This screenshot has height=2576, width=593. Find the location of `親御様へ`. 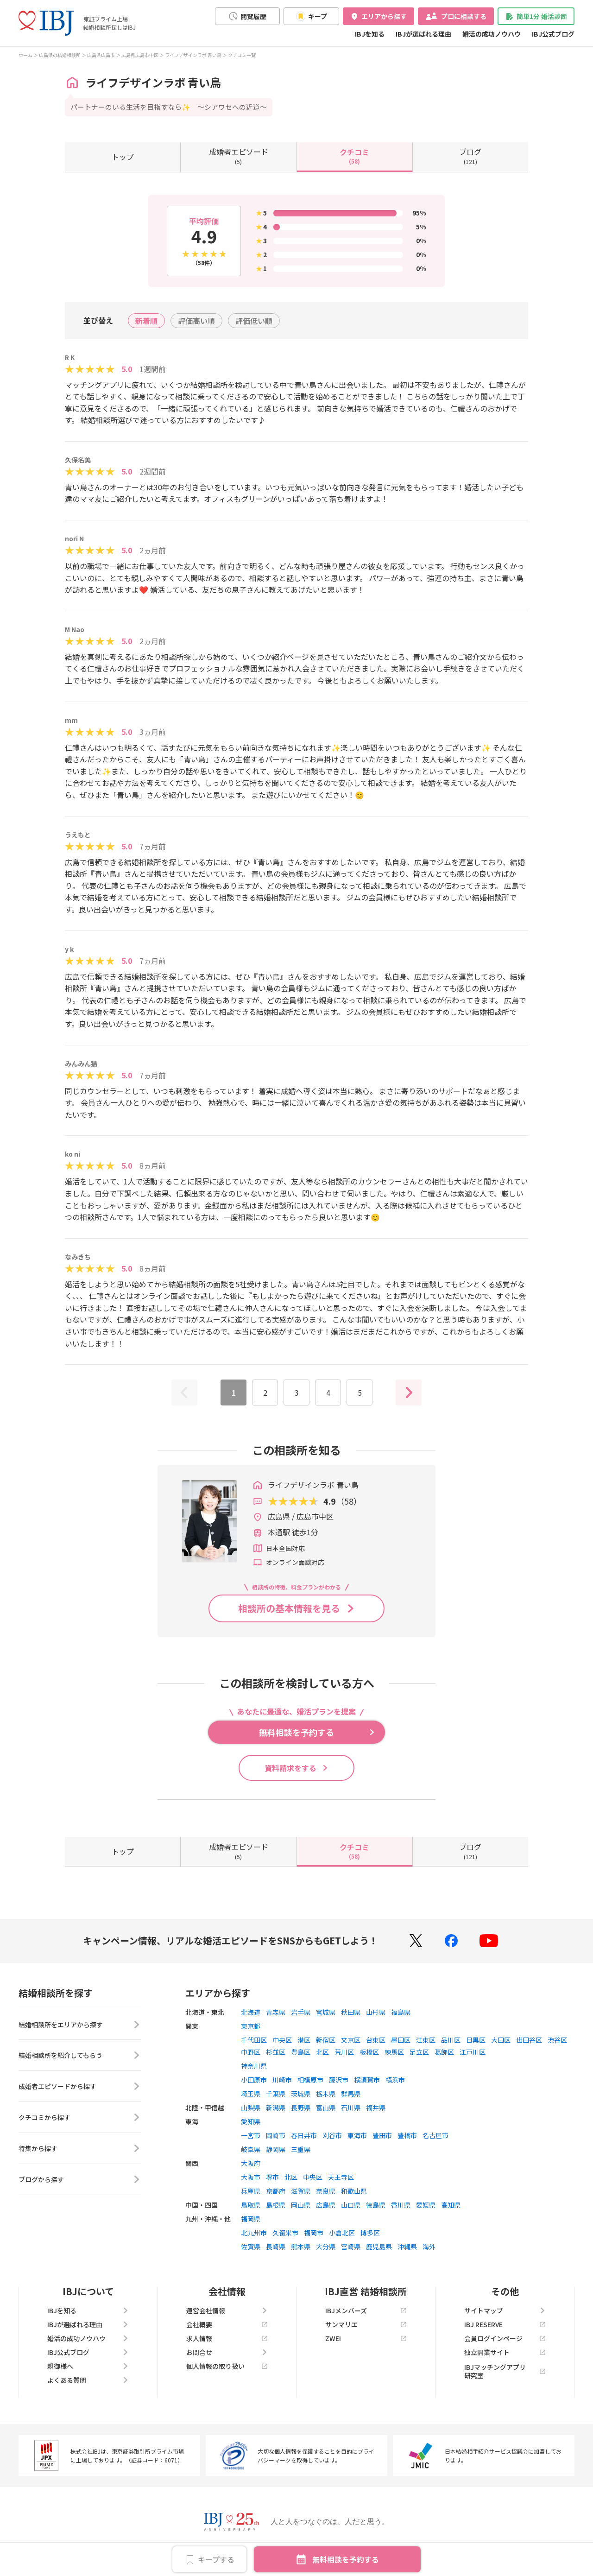

親御様へ is located at coordinates (88, 2366).